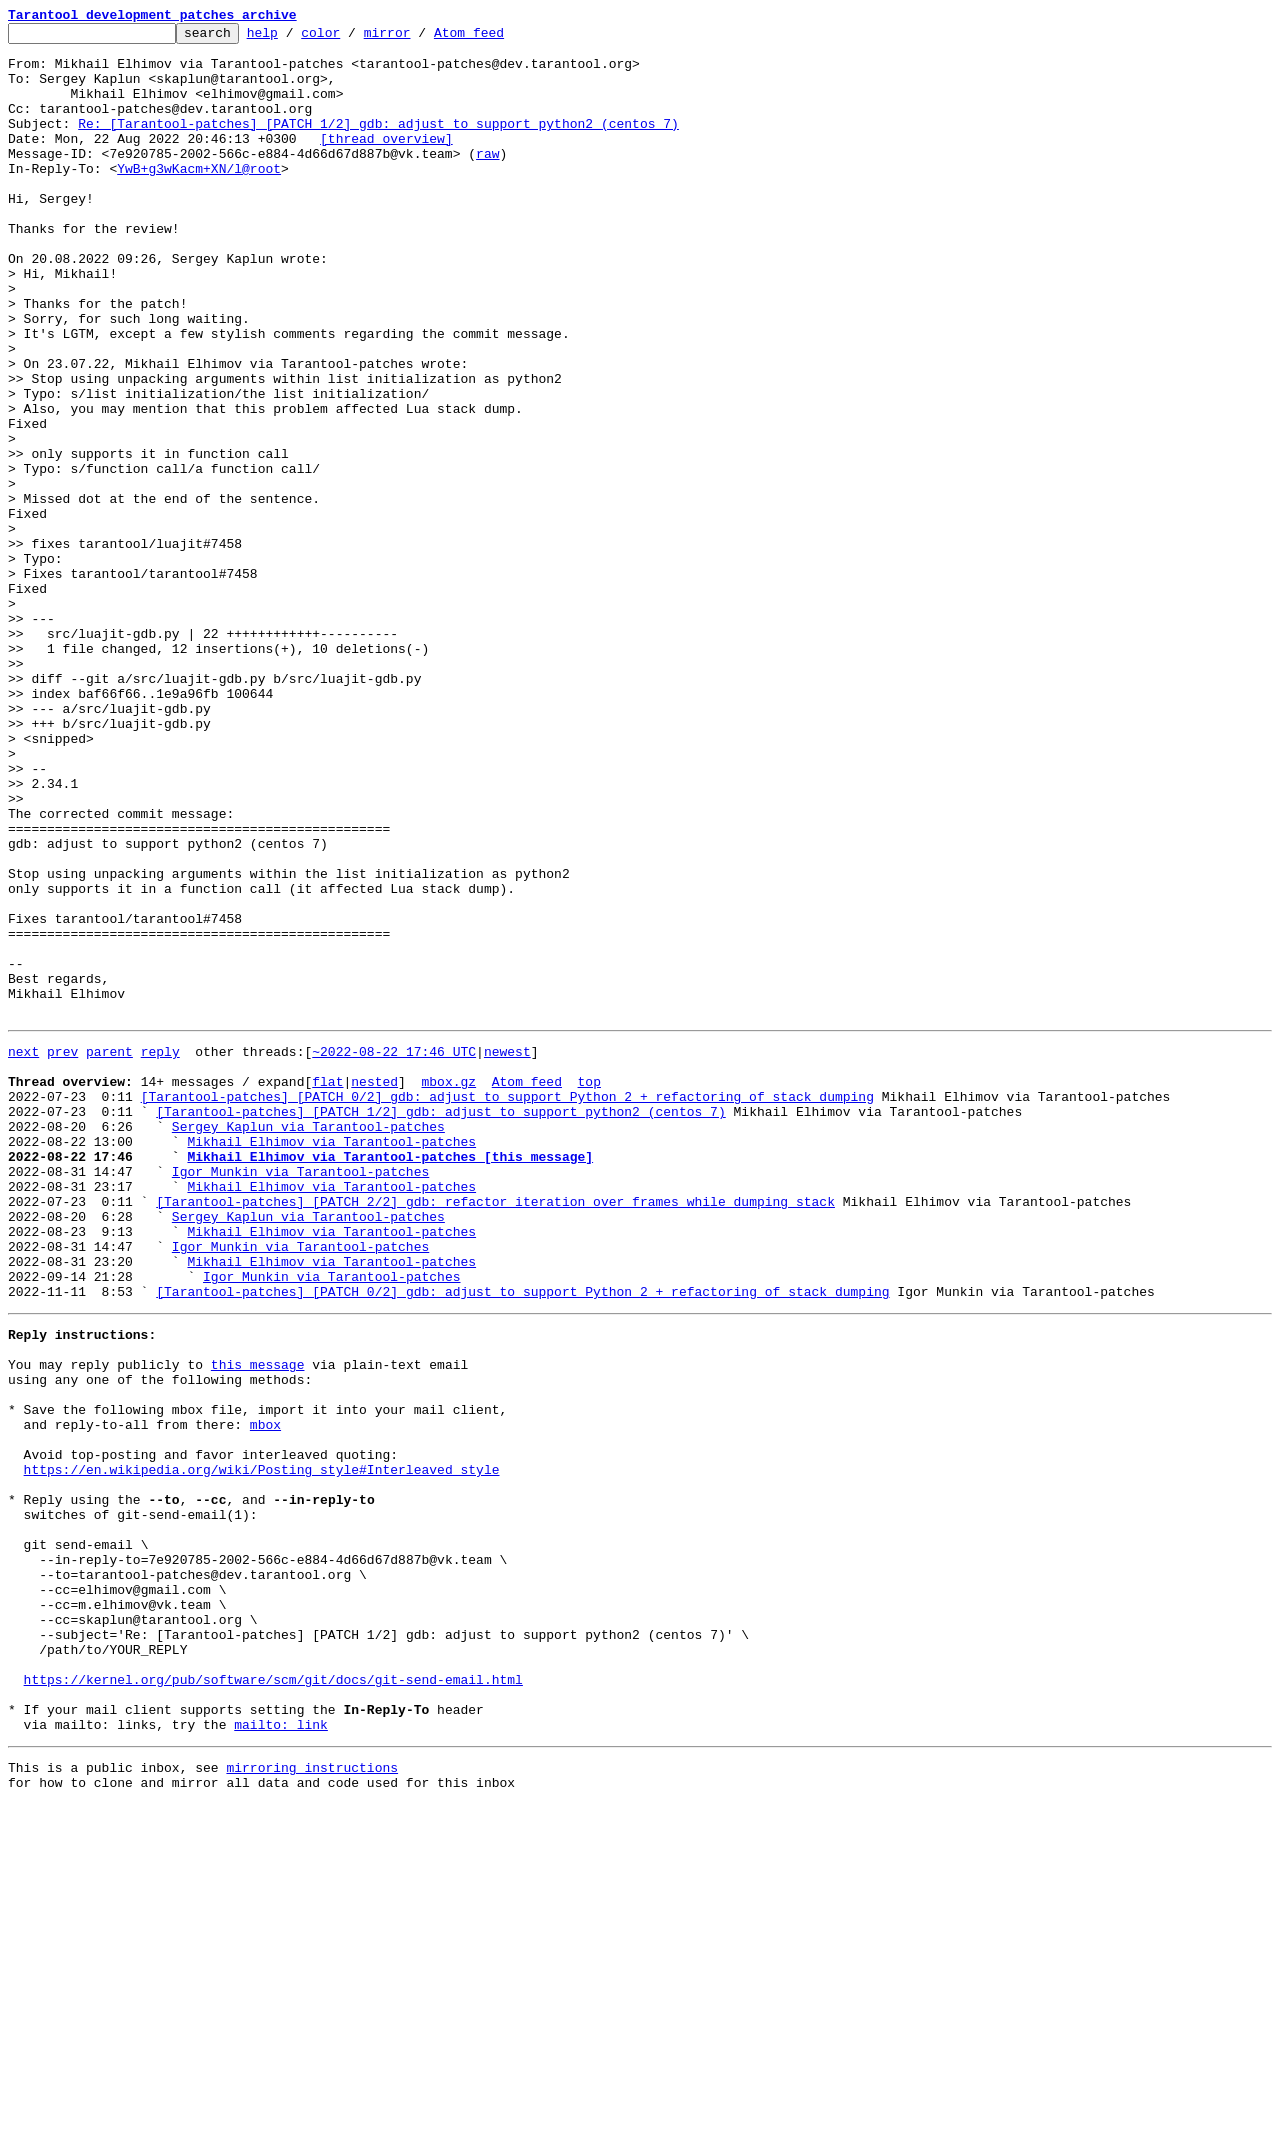  I want to click on Mikhail Elhimov via Tarantool-patches, so click(331, 1360).